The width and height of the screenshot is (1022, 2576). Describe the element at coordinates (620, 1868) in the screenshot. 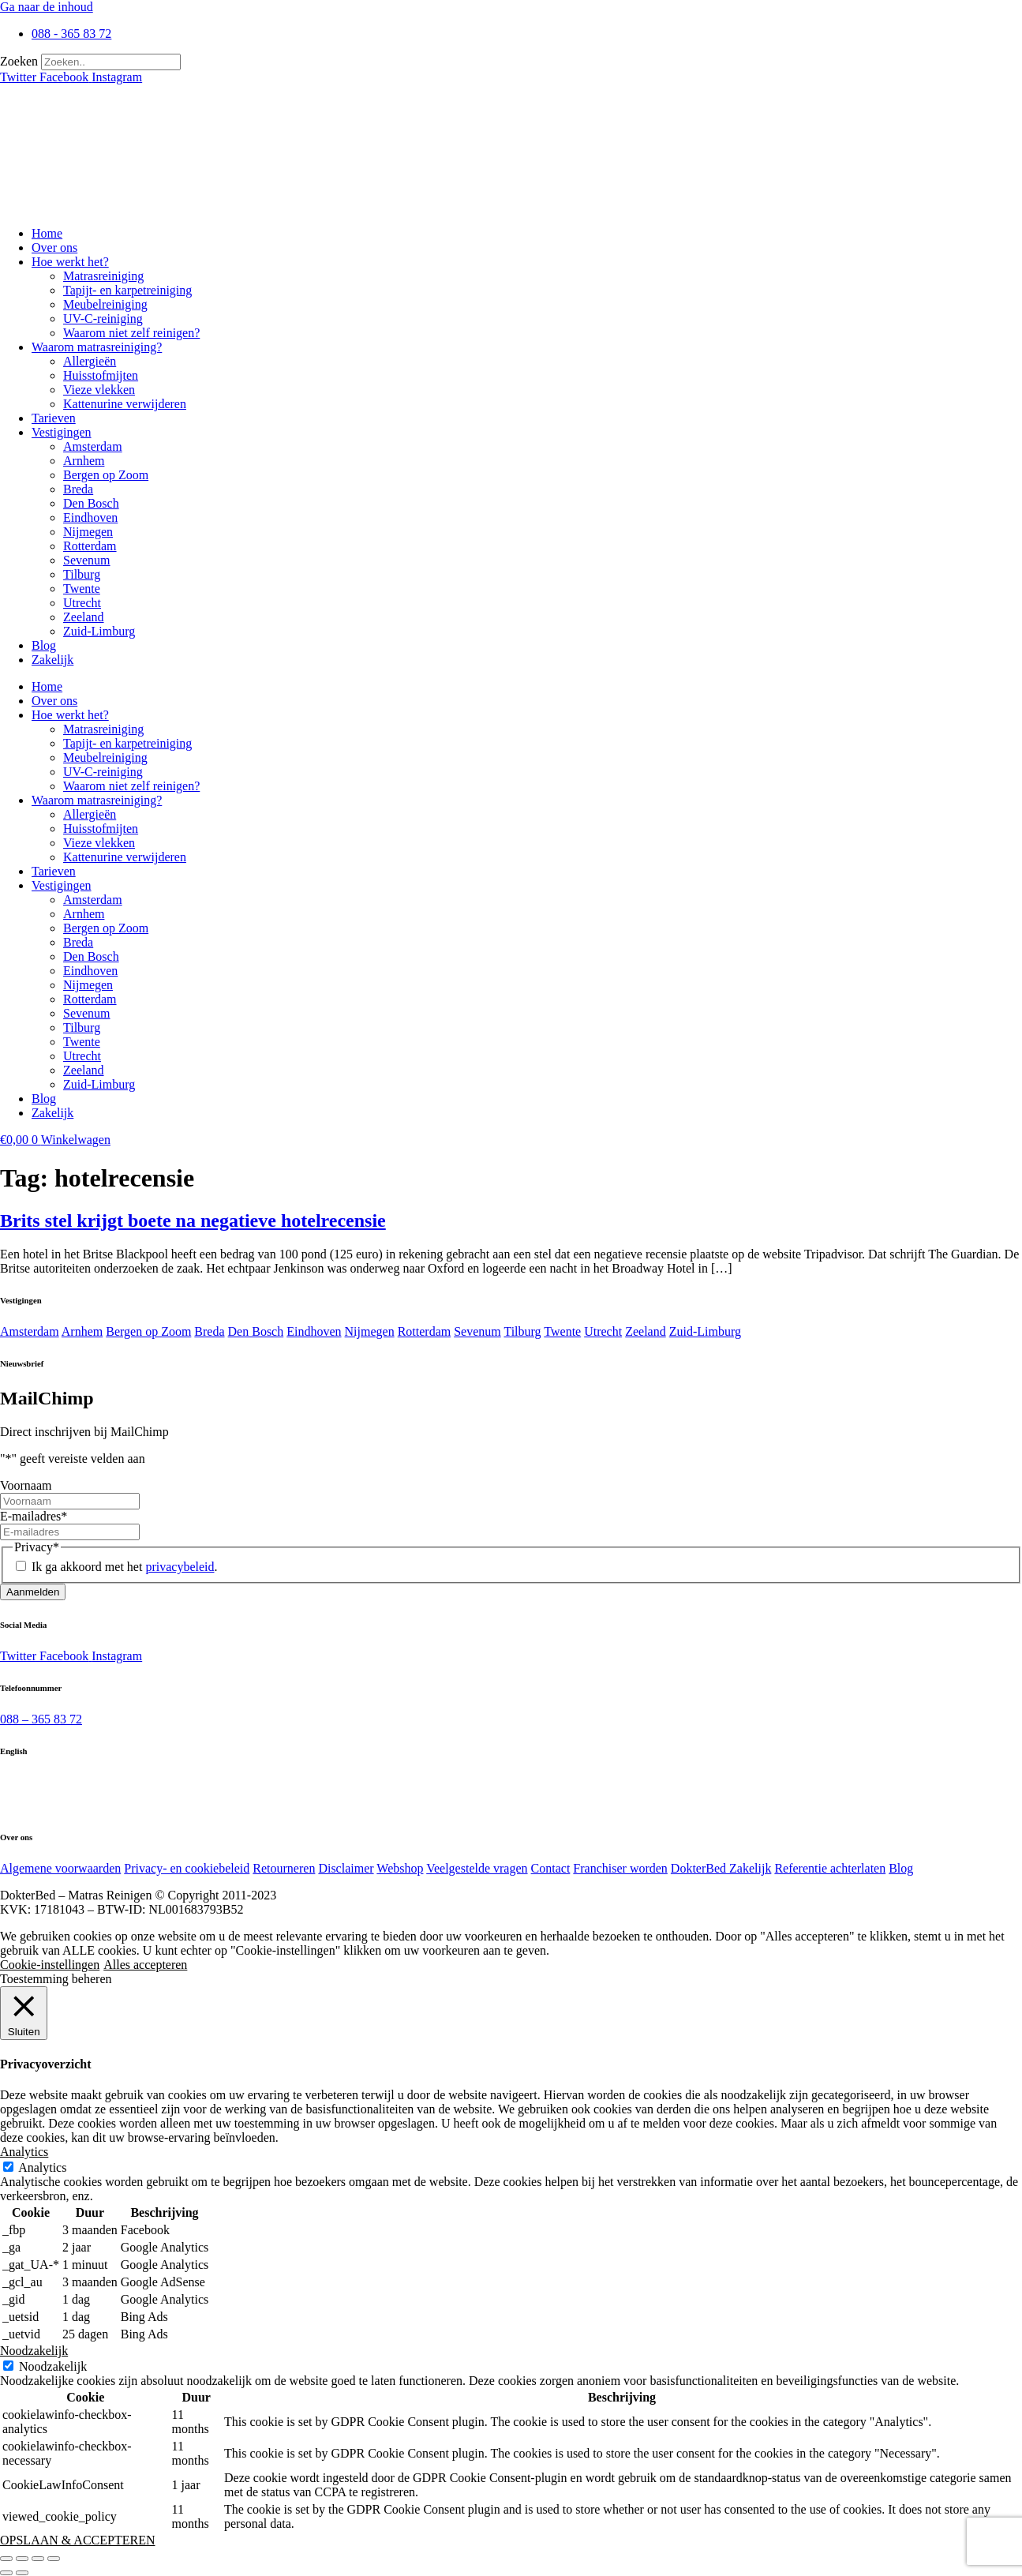

I see `Franchiser worden` at that location.